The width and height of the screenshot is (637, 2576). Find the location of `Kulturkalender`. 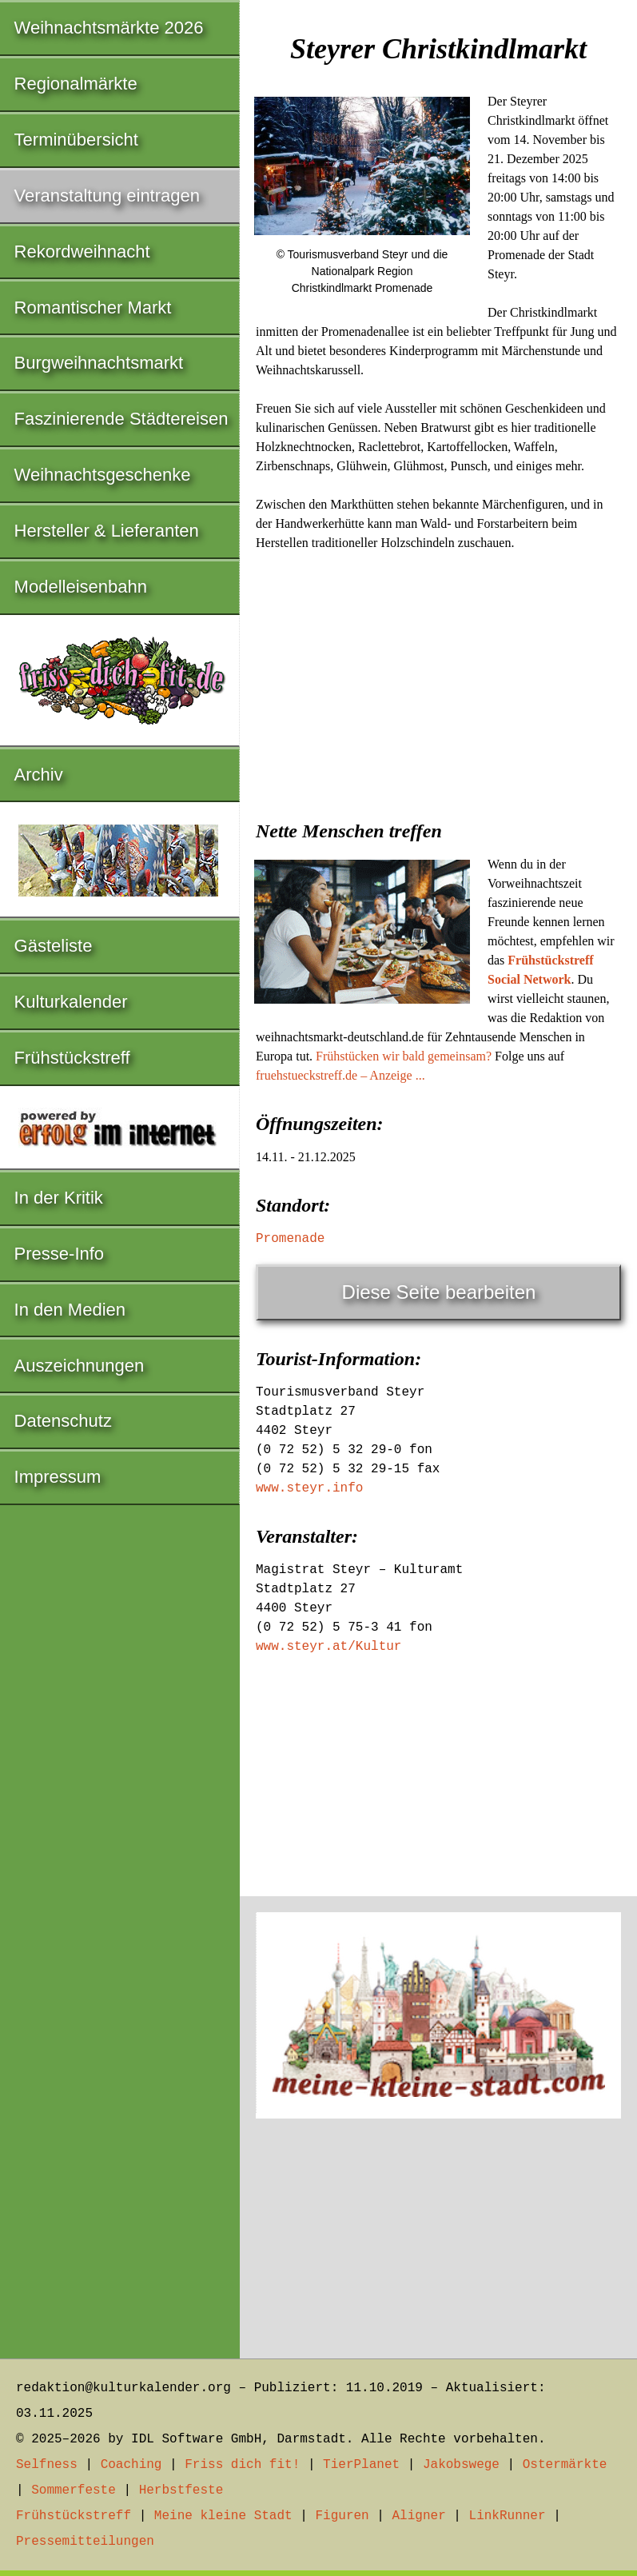

Kulturkalender is located at coordinates (71, 1002).